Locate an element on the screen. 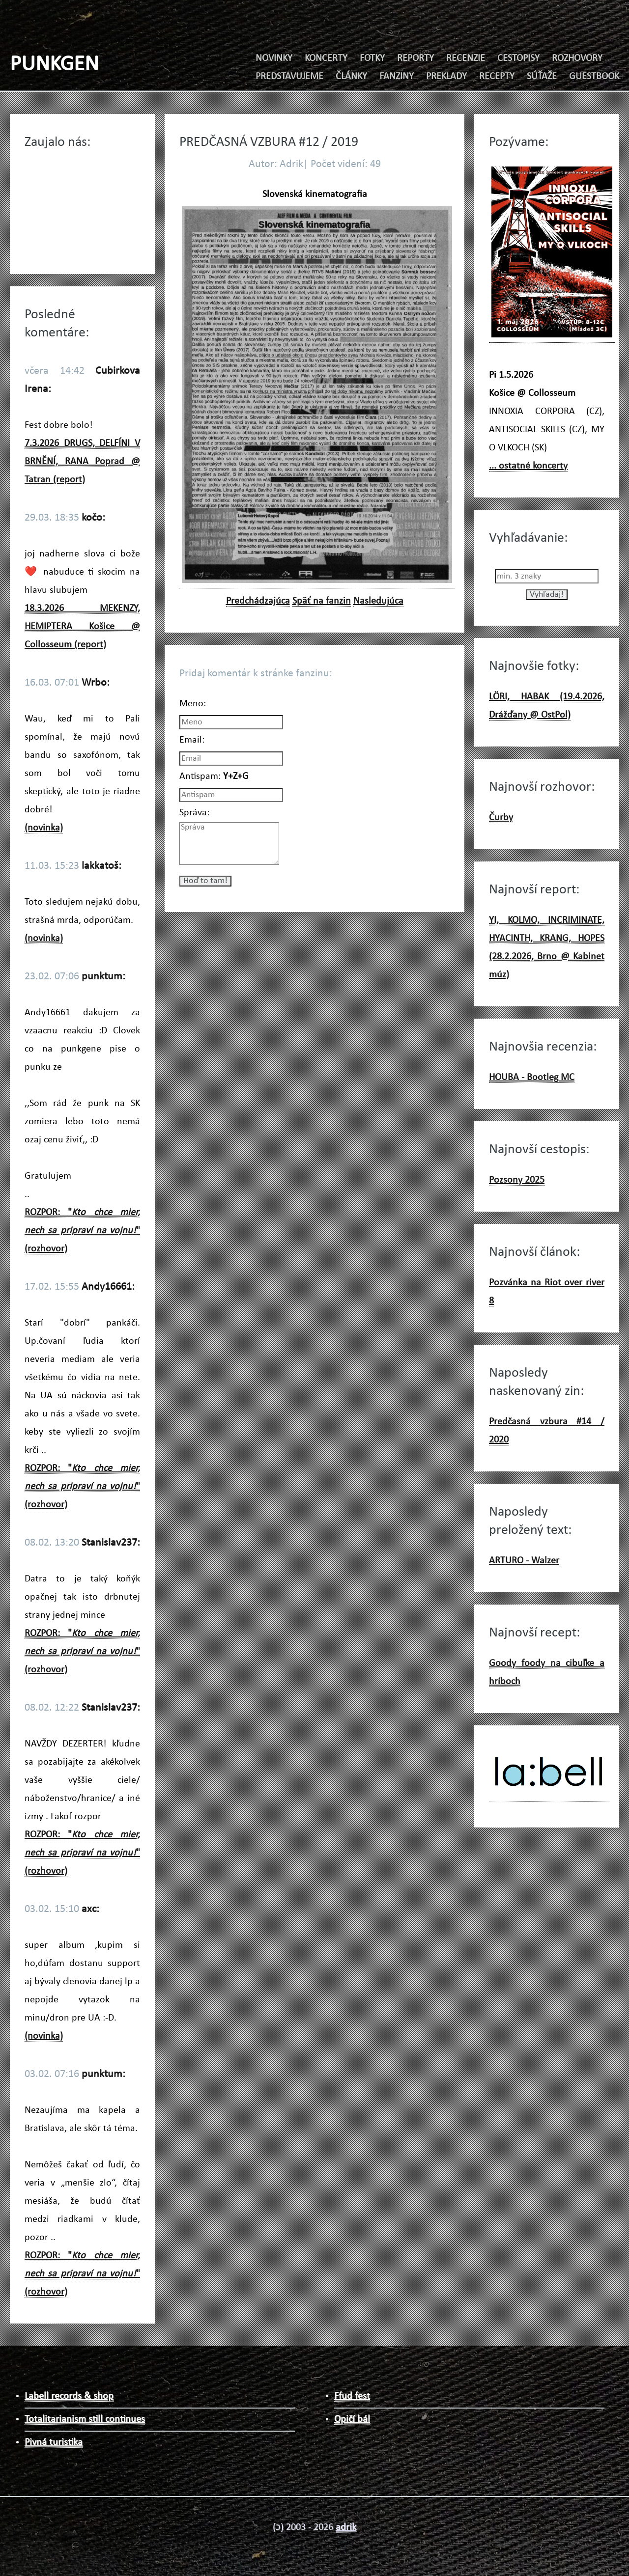 The image size is (629, 2576). Späť na fanzin is located at coordinates (321, 601).